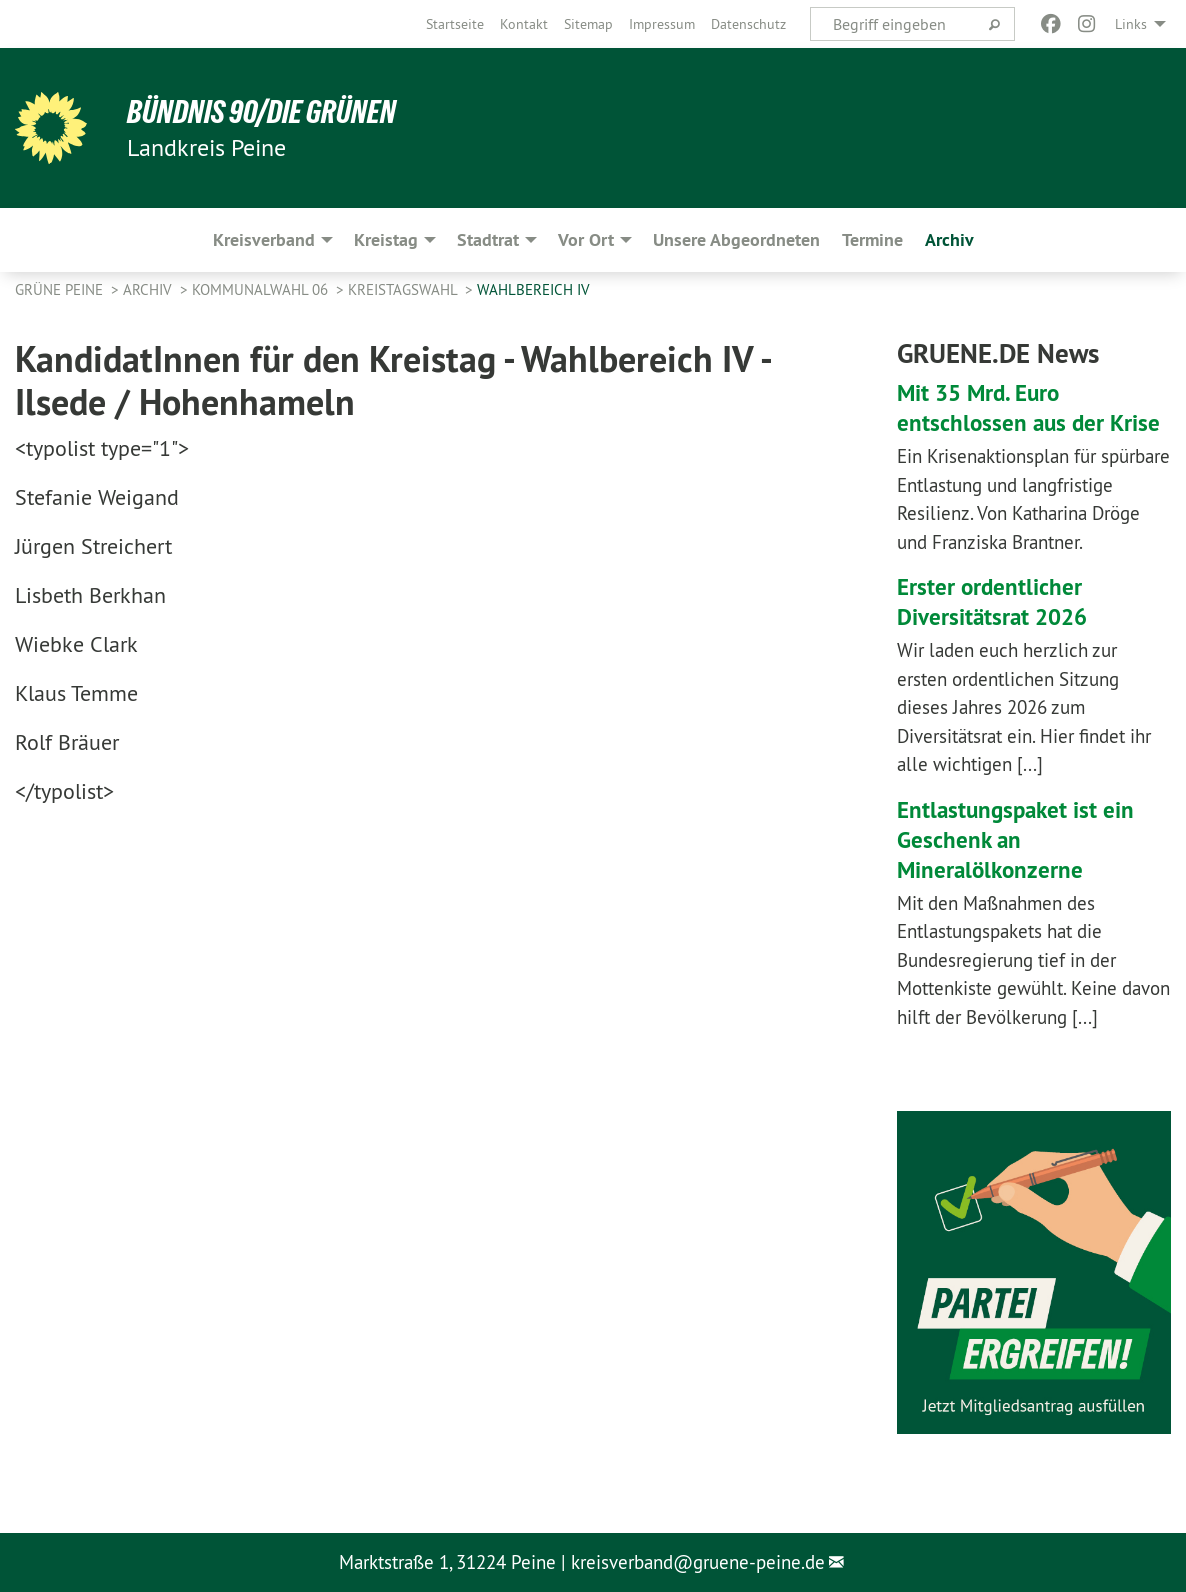 This screenshot has height=1592, width=1186. I want to click on Datenschutz, so click(748, 24).